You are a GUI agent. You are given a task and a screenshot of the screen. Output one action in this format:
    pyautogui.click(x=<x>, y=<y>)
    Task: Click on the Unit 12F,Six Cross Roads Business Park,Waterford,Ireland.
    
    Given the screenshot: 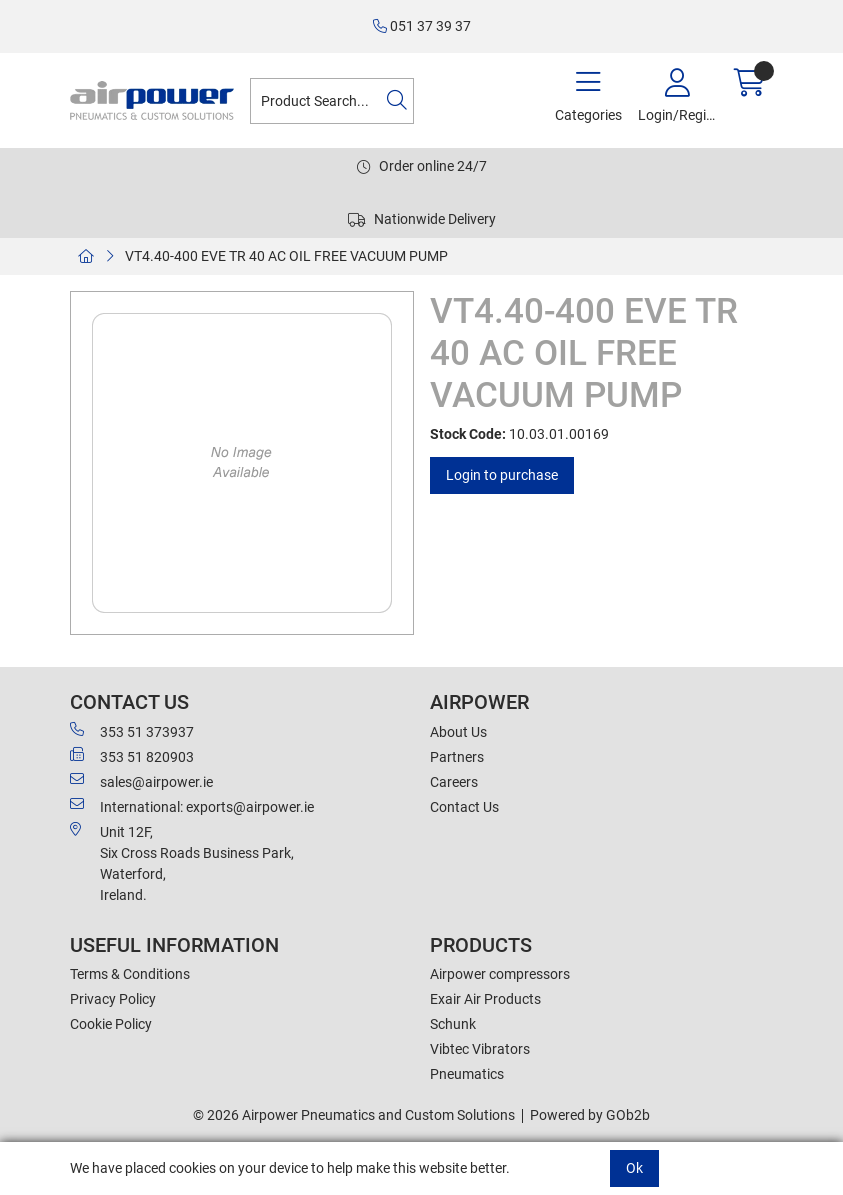 What is the action you would take?
    pyautogui.click(x=182, y=862)
    